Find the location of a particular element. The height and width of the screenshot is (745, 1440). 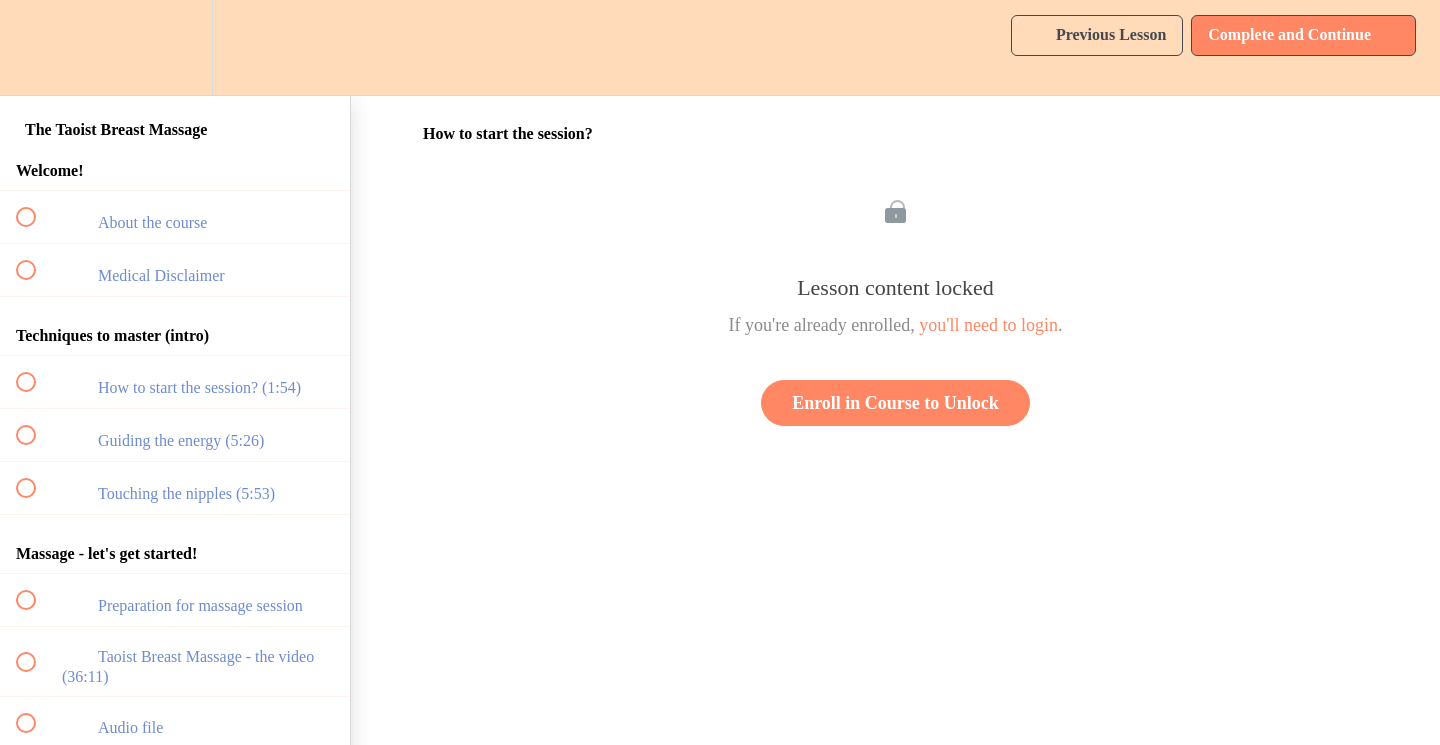

[button] is located at coordinates (37, 47).